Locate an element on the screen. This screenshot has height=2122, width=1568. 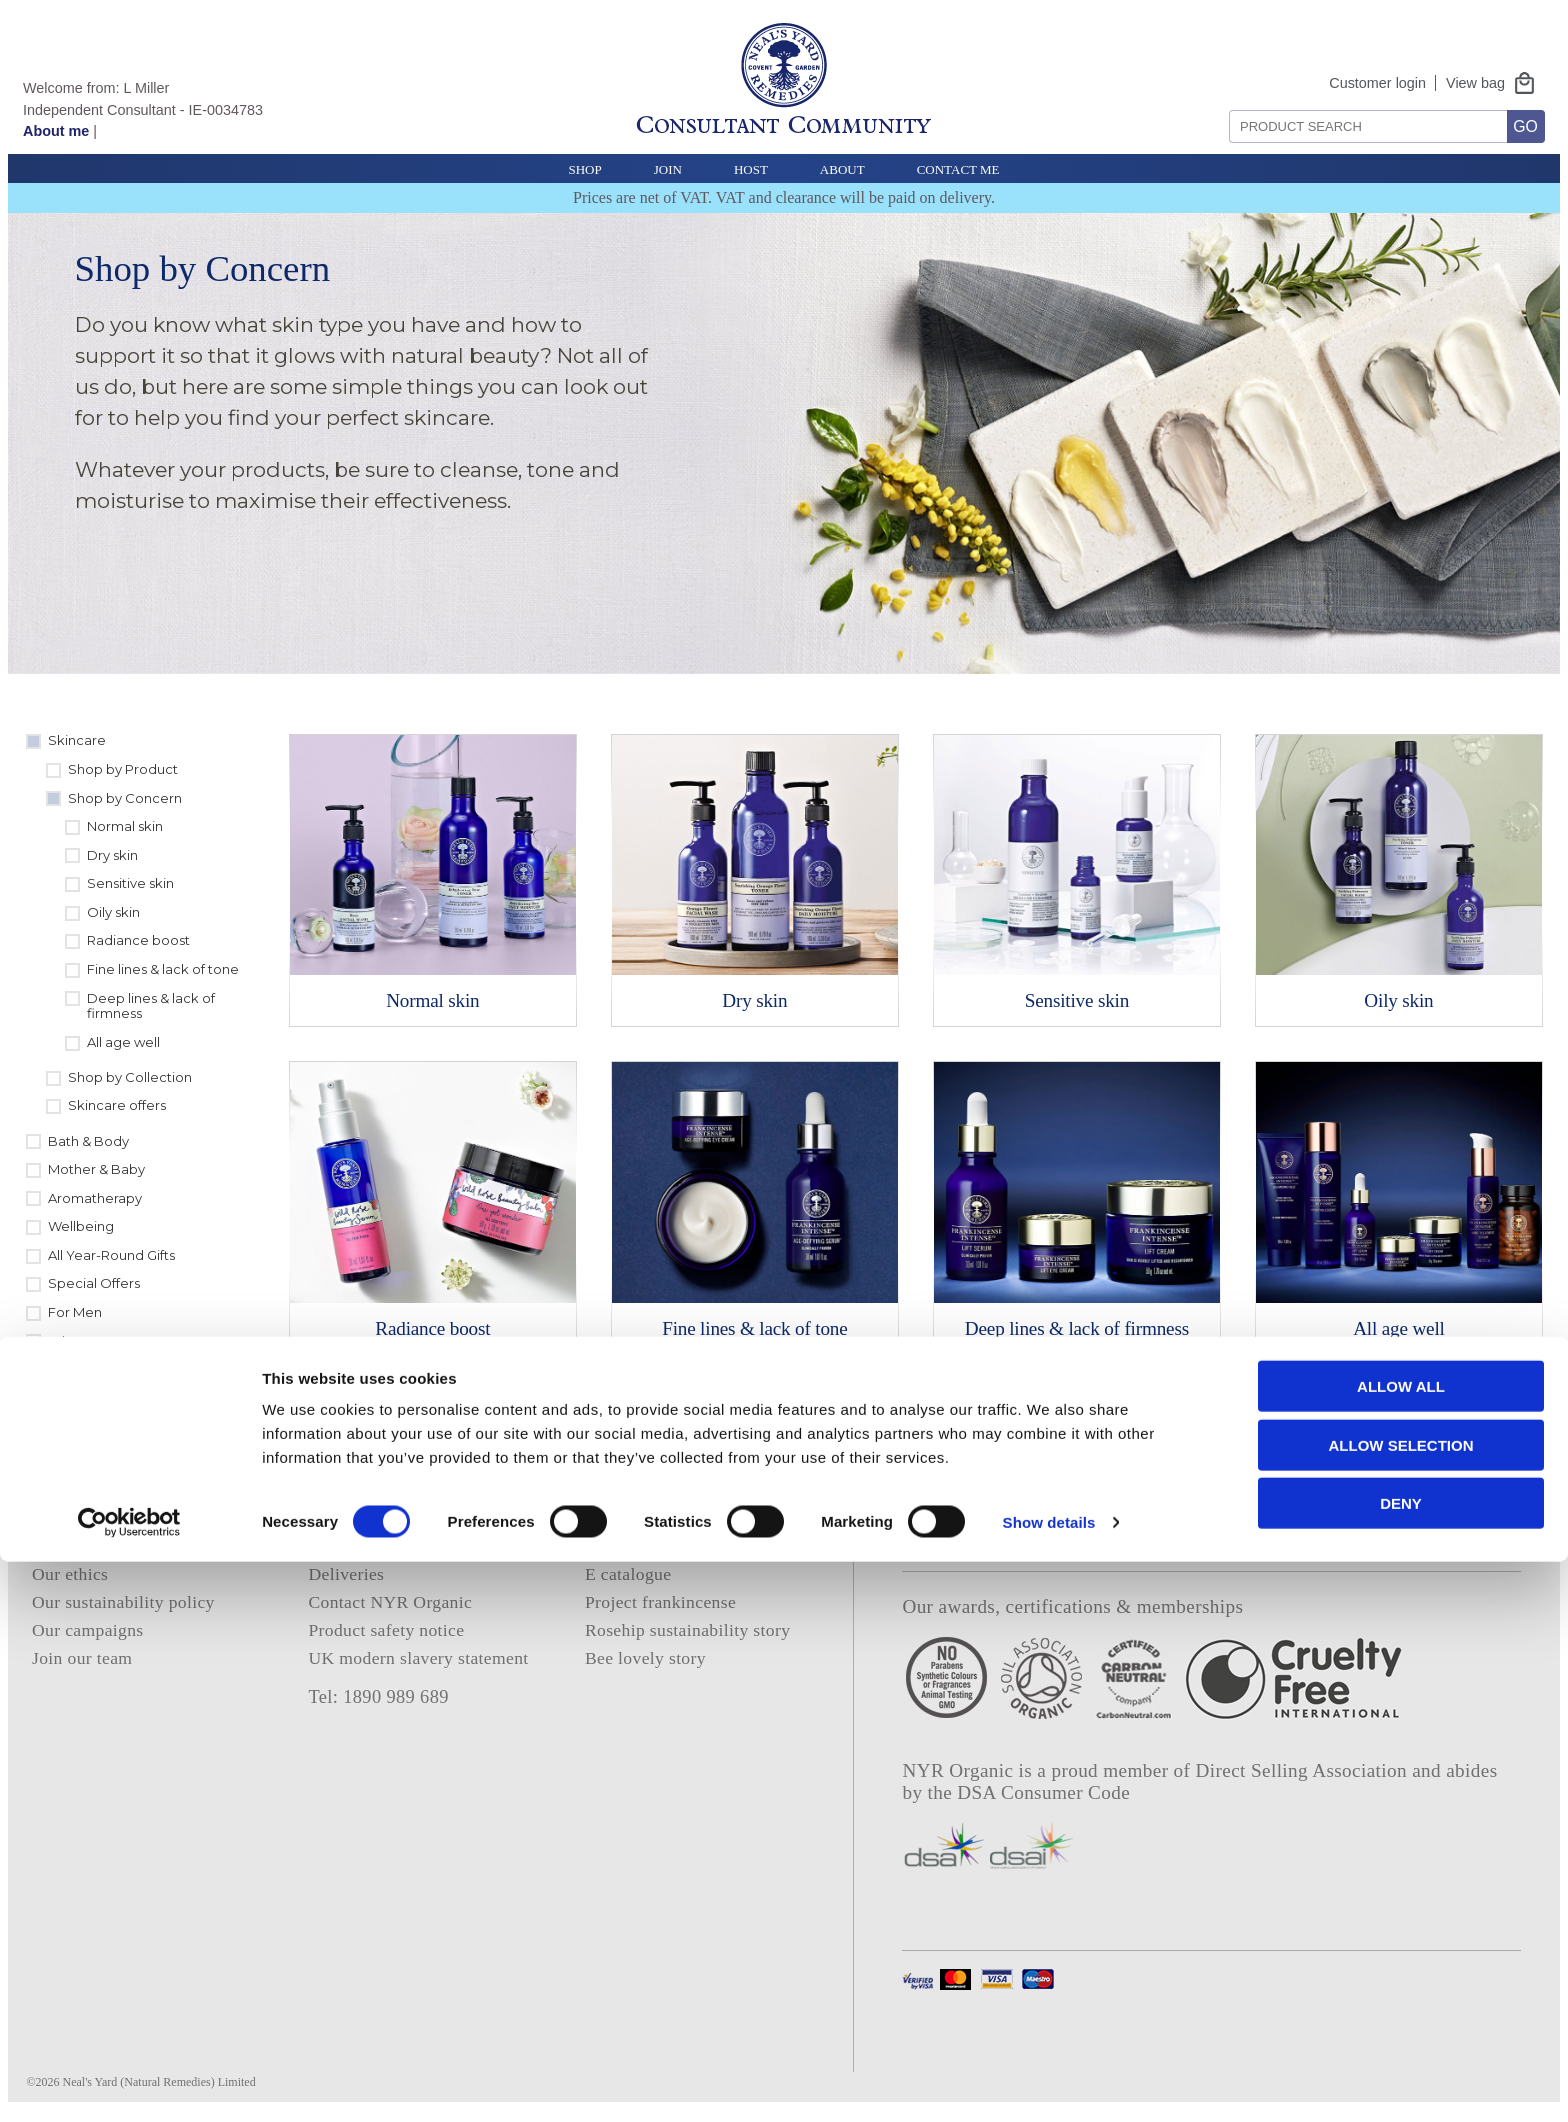
Tel: 1890 989 689 is located at coordinates (378, 1697).